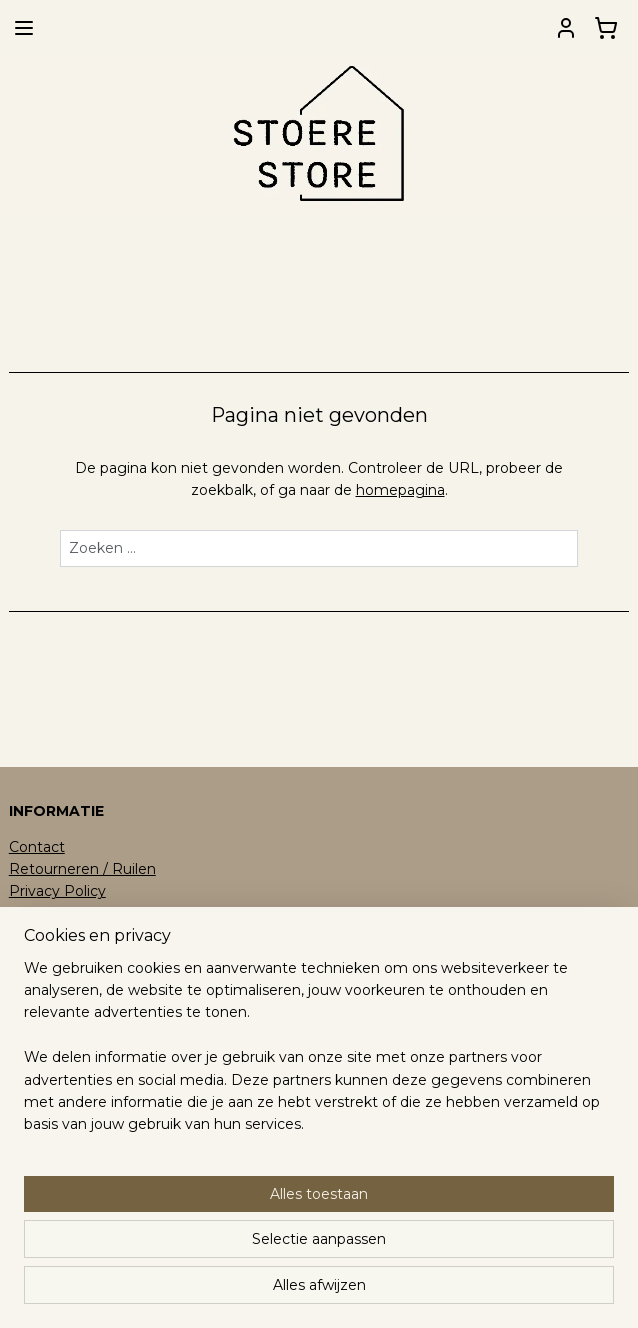 The height and width of the screenshot is (1328, 638). I want to click on Privacy Policy, so click(57, 891).